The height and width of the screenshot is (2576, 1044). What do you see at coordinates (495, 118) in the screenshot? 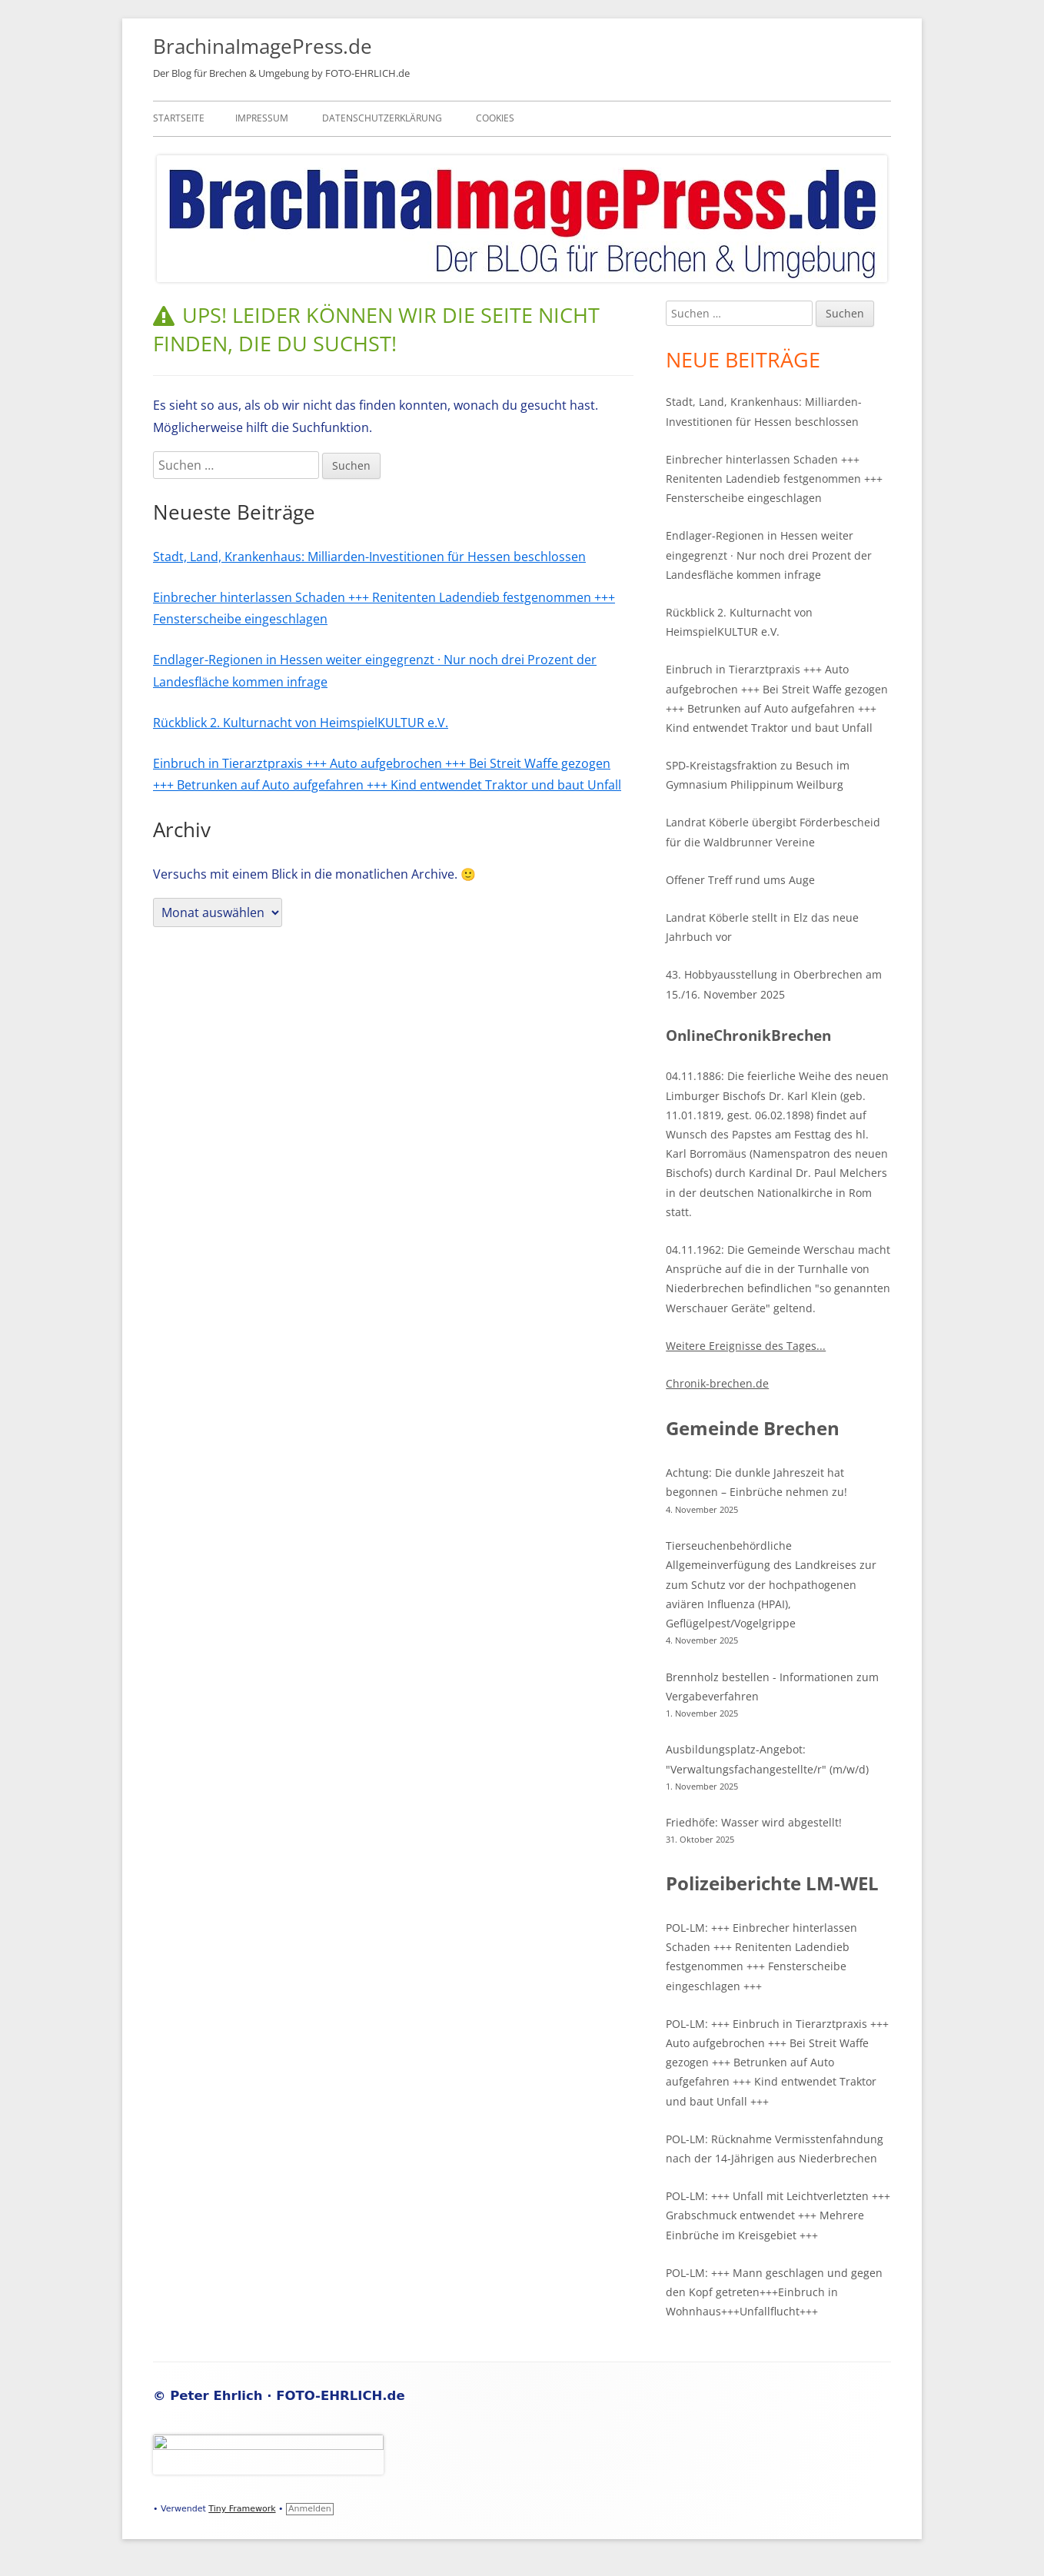
I see `Cookies` at bounding box center [495, 118].